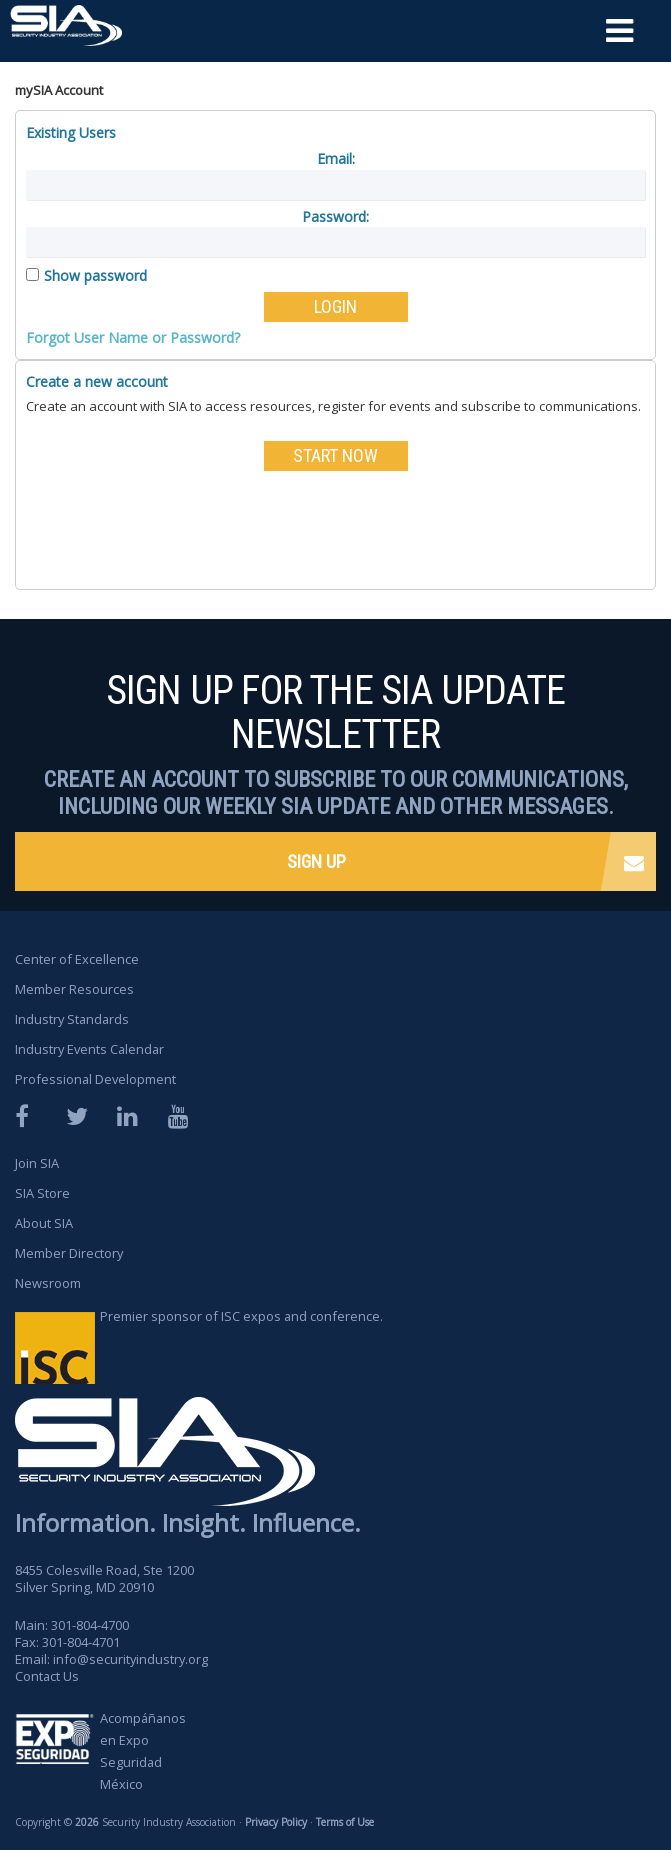 The height and width of the screenshot is (1850, 671). Describe the element at coordinates (73, 1019) in the screenshot. I see `Industry Standards` at that location.